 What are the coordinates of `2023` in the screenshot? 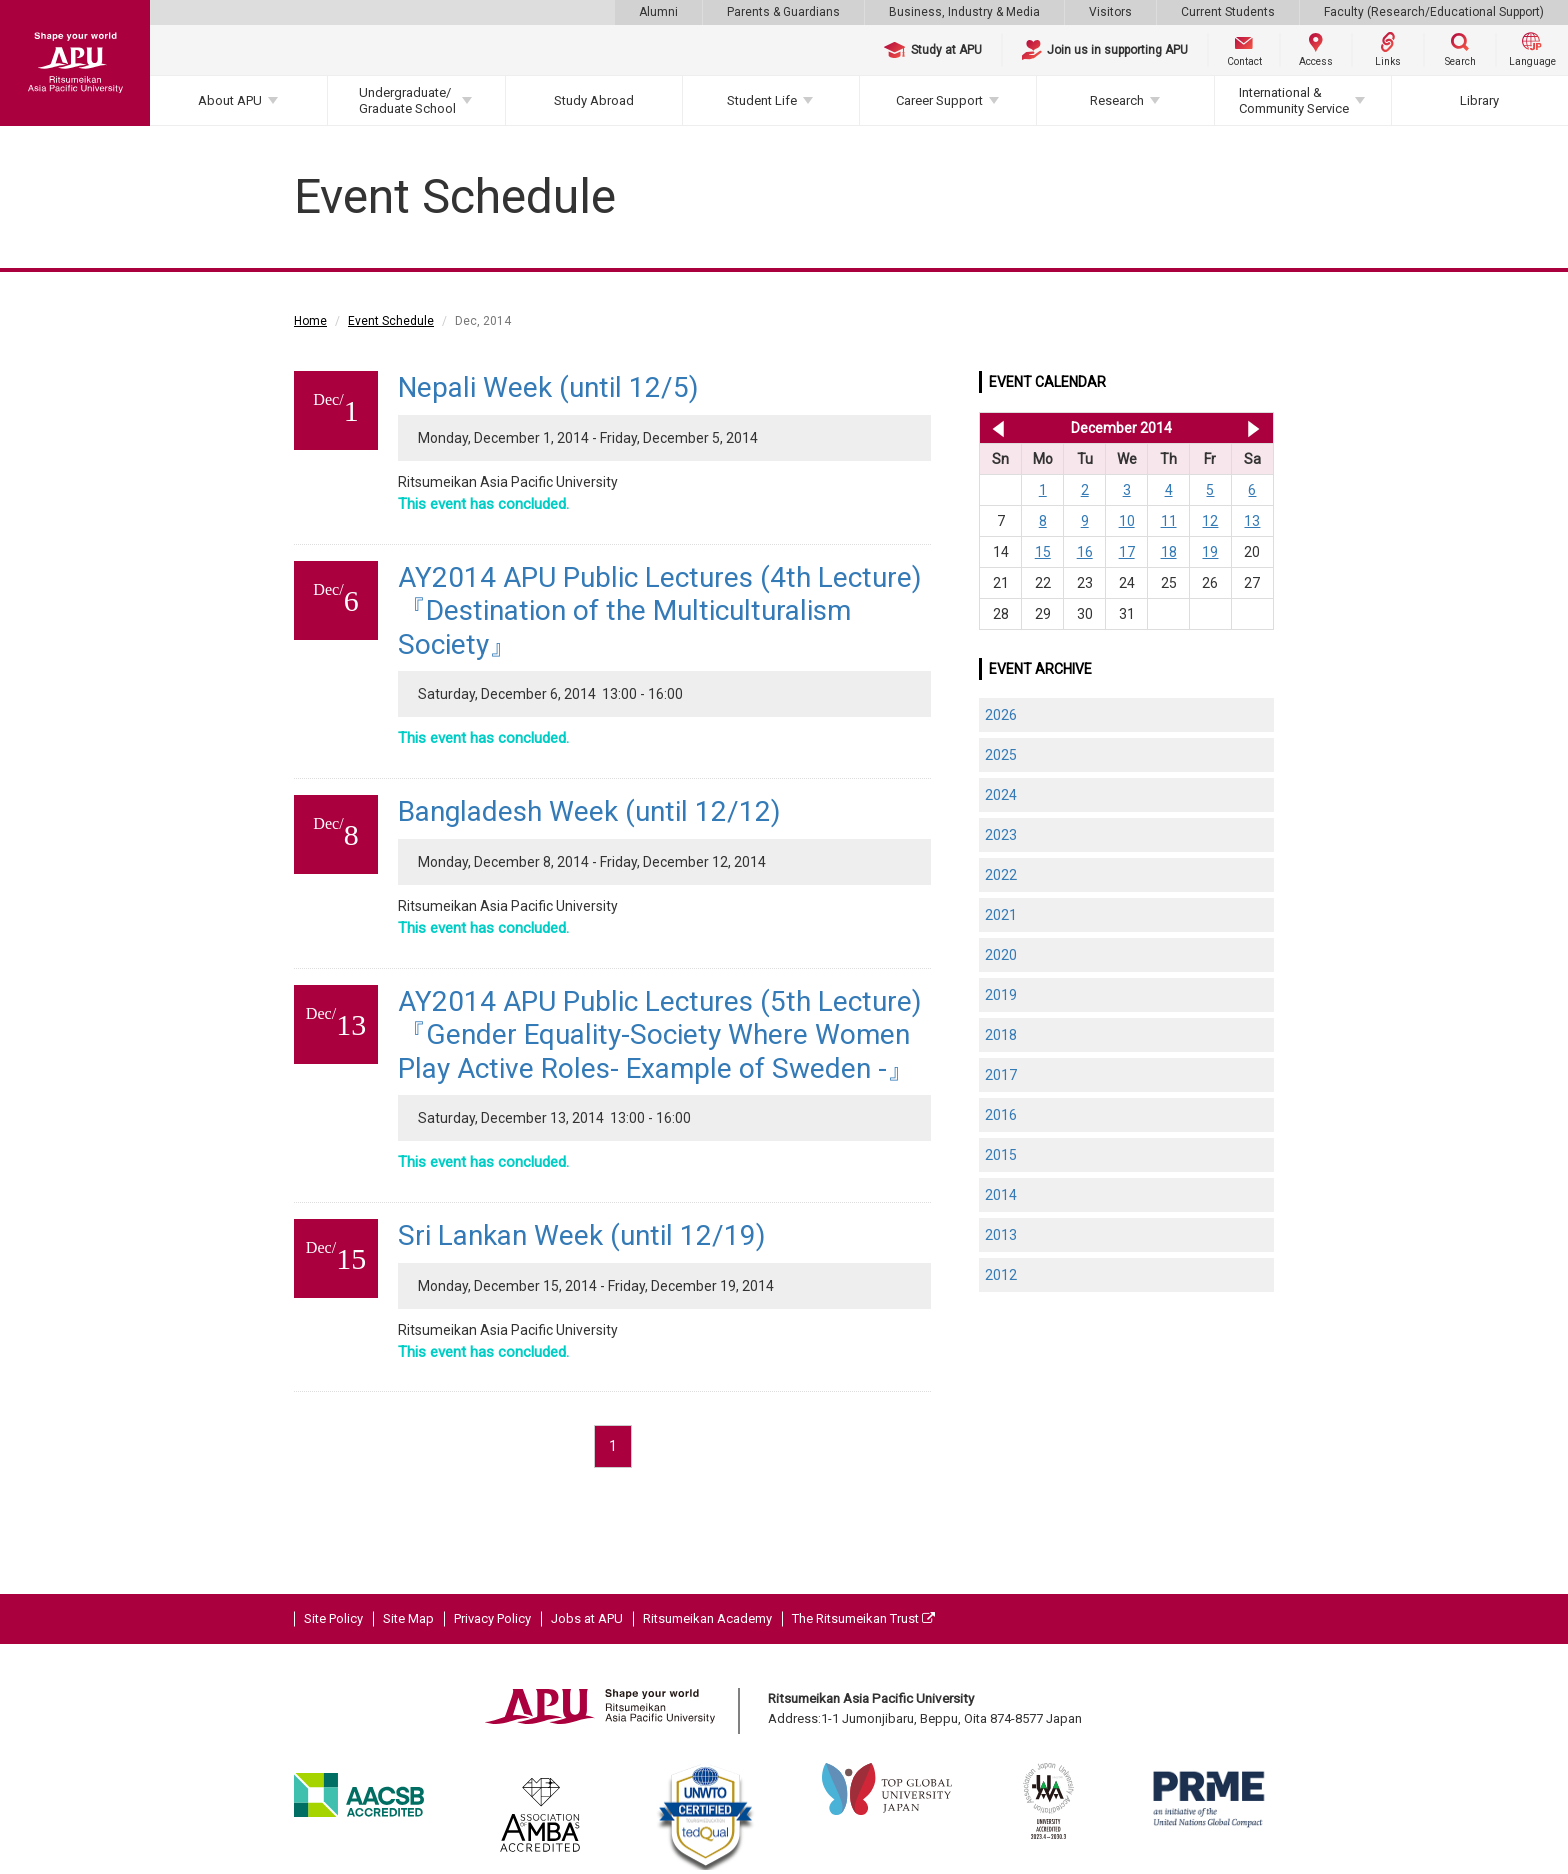 It's located at (1001, 835).